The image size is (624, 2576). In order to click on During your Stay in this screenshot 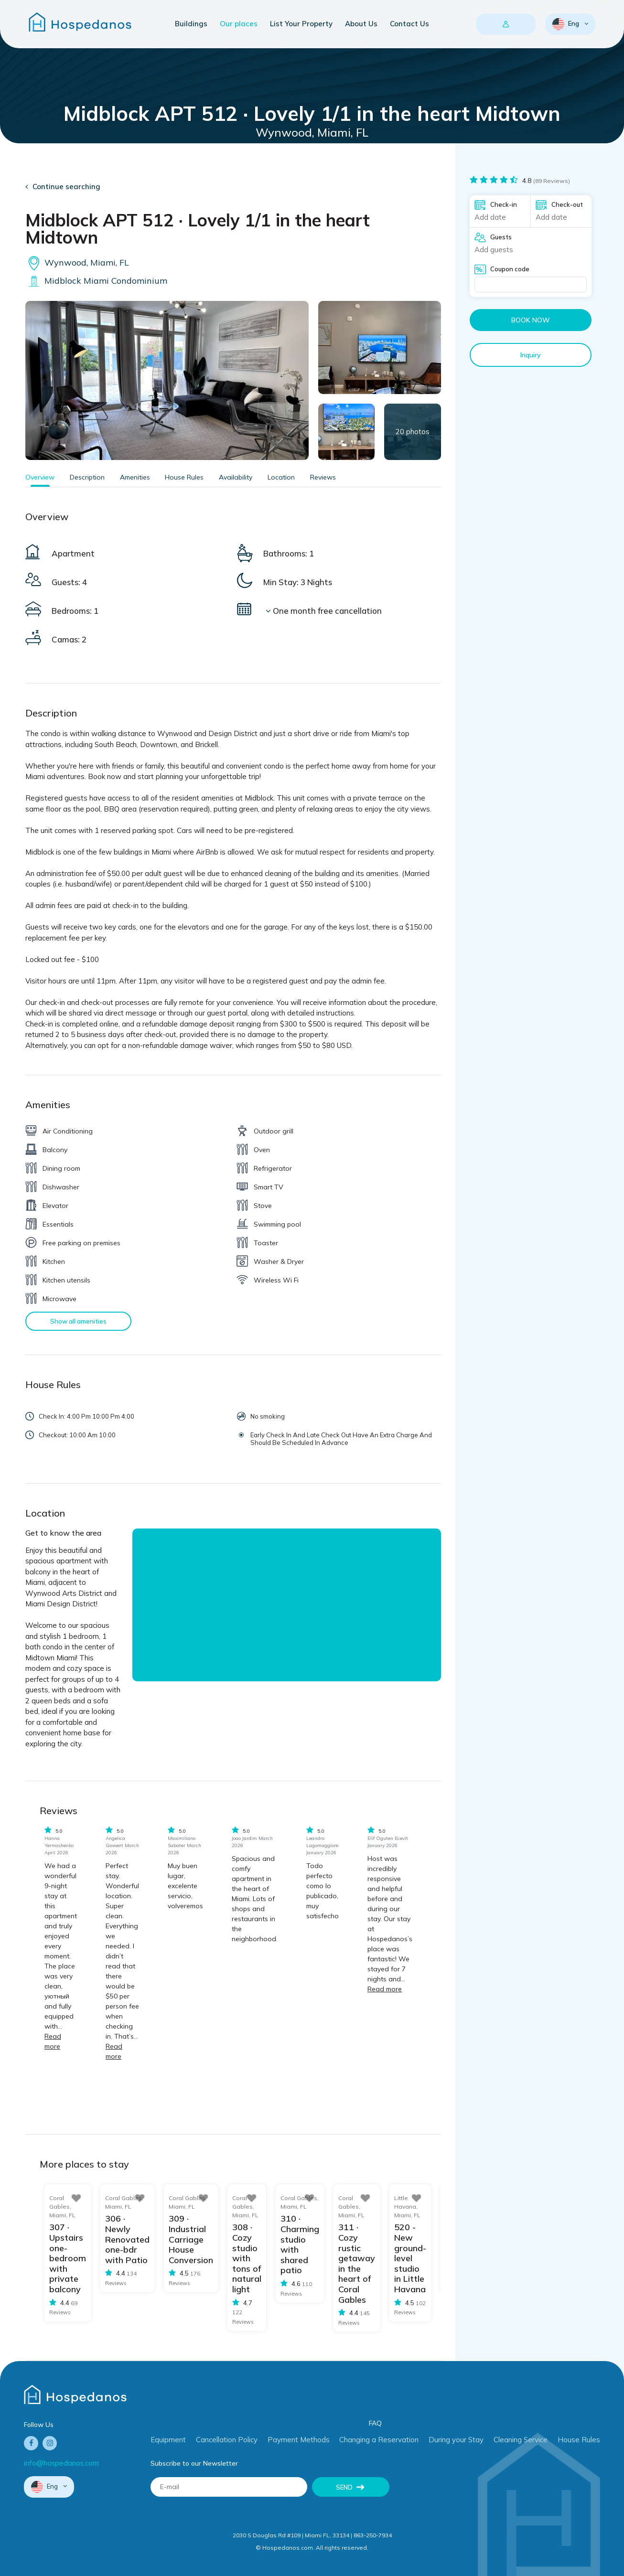, I will do `click(456, 2439)`.